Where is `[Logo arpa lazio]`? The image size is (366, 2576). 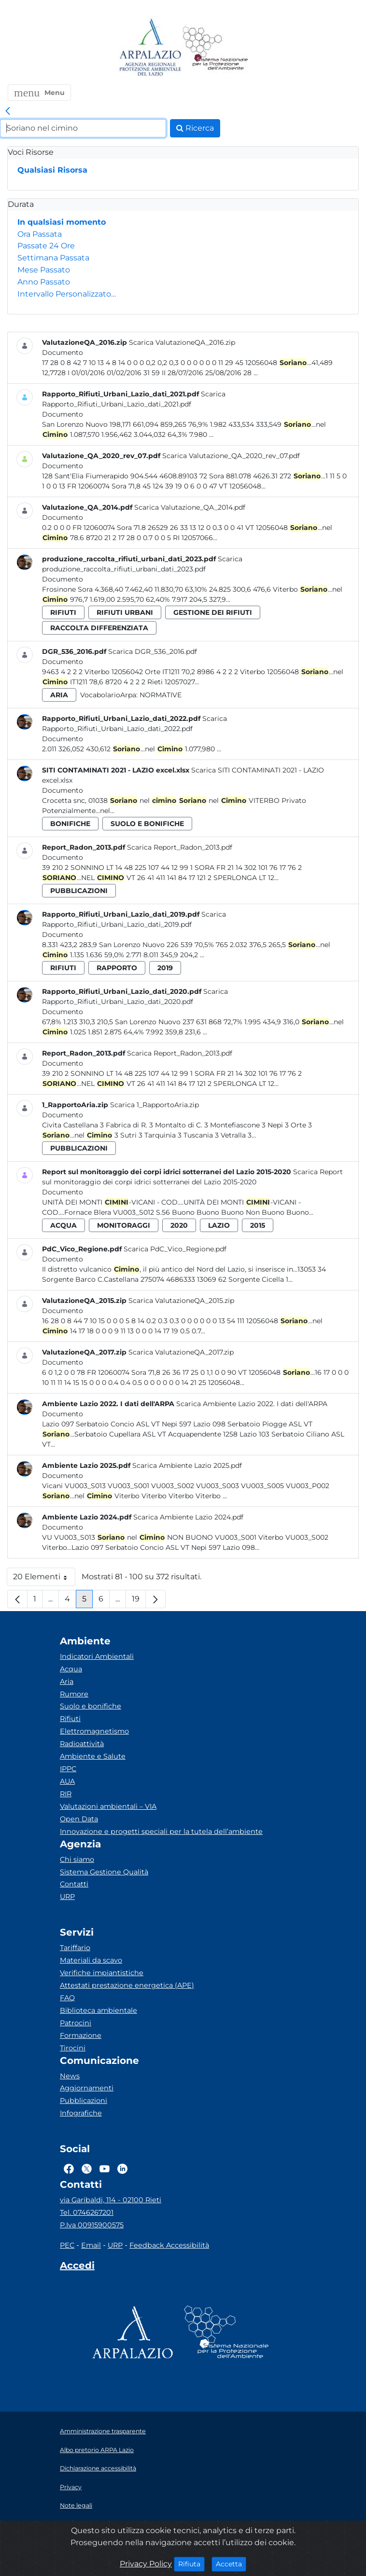 [Logo arpa lazio] is located at coordinates (150, 48).